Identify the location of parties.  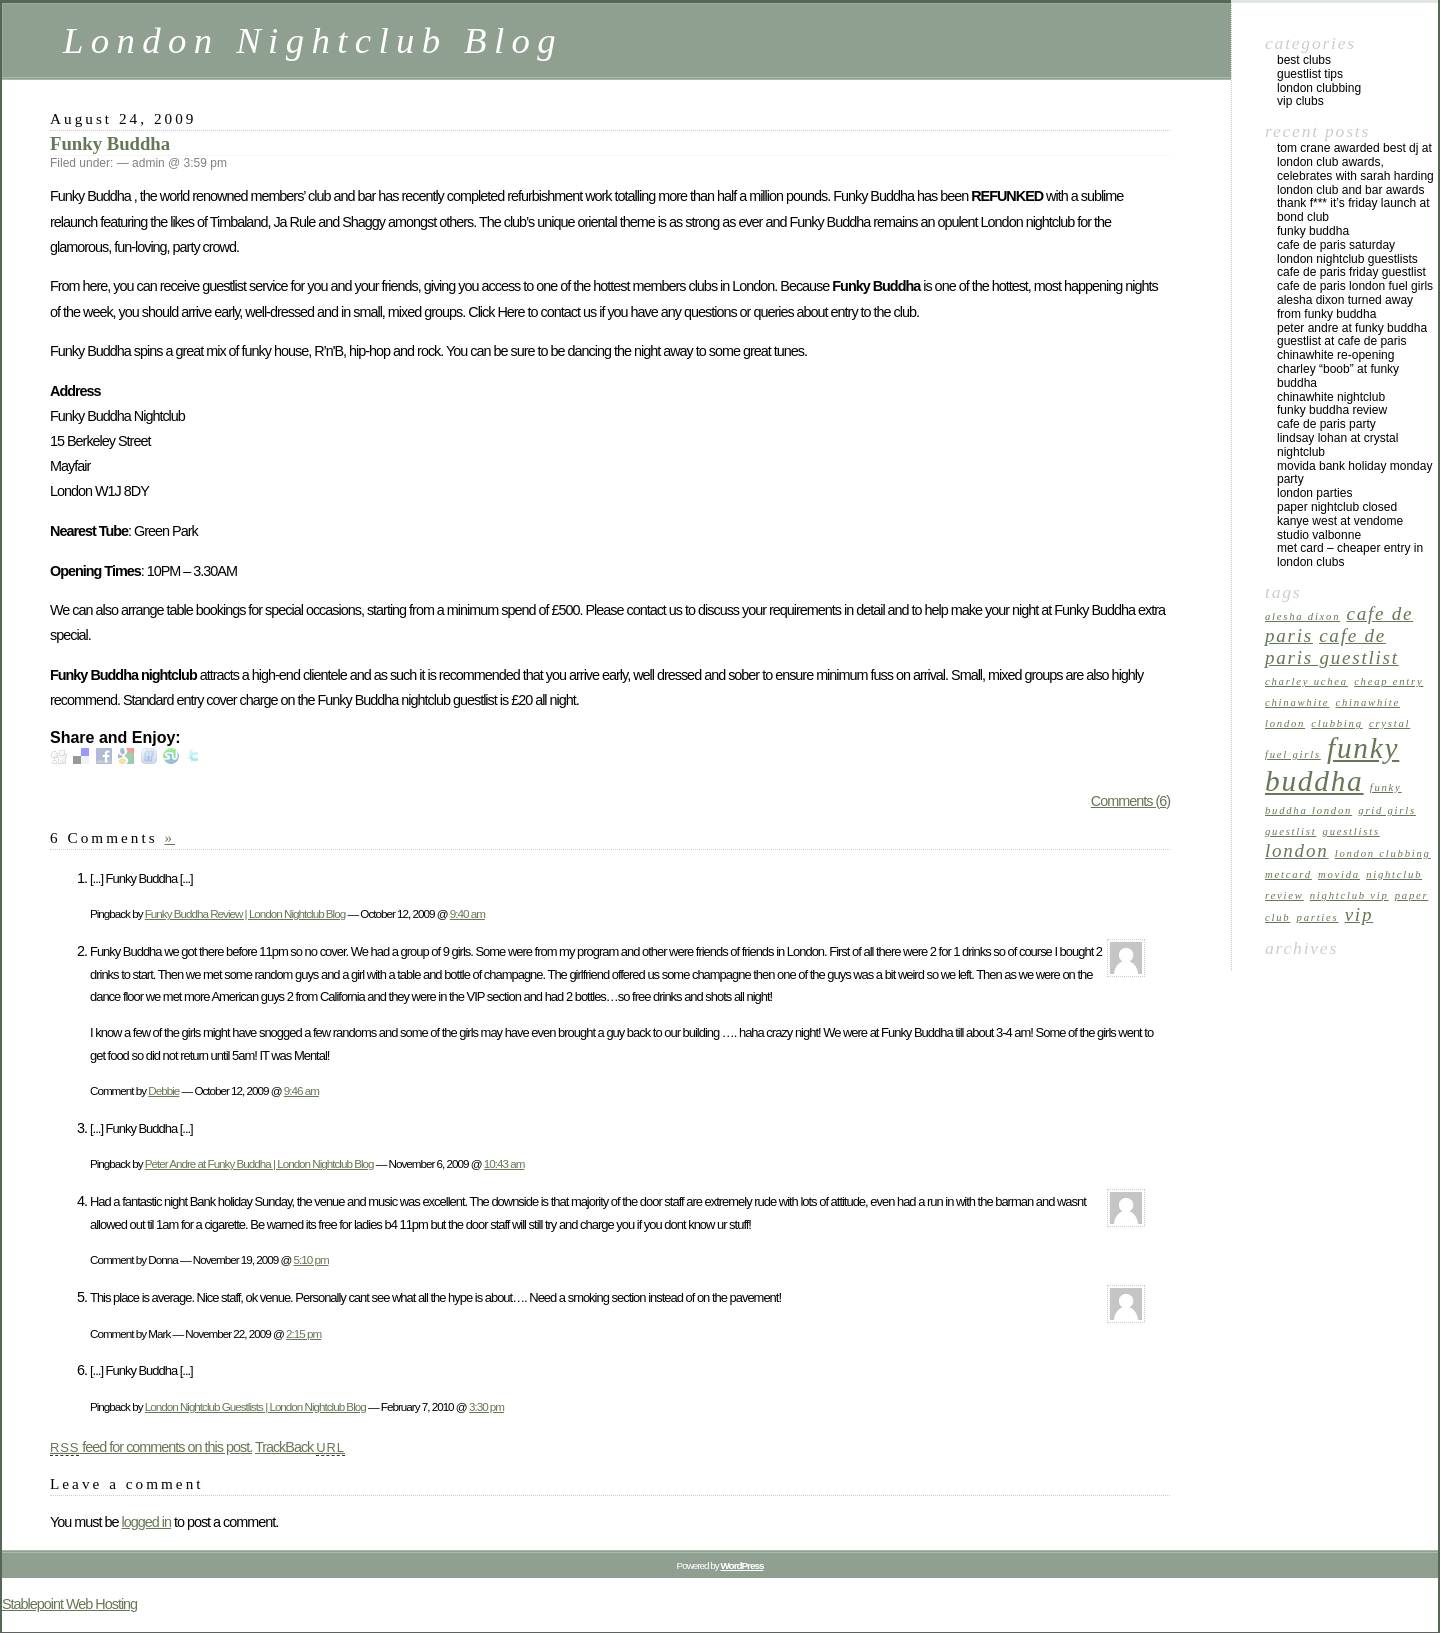
(1318, 917).